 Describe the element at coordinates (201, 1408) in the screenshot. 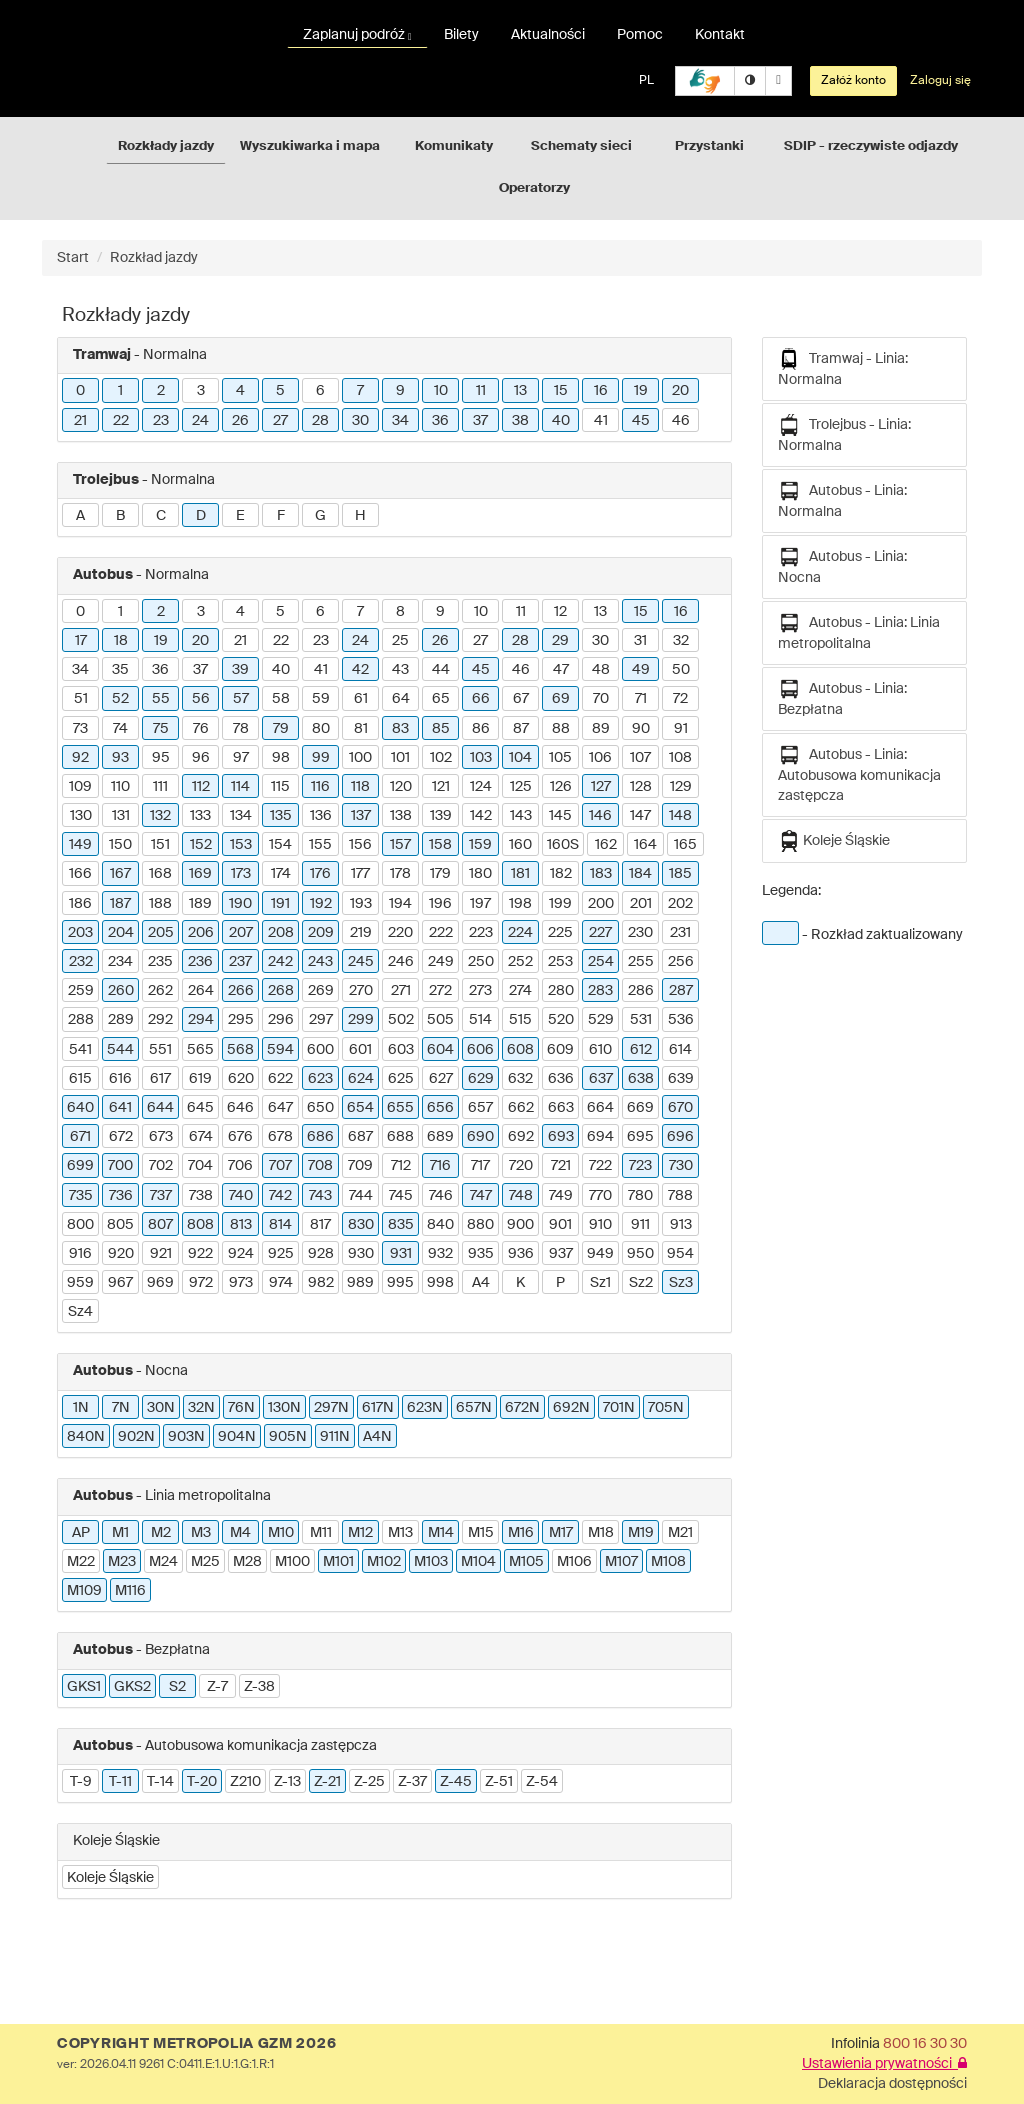

I see `32N [button]` at that location.